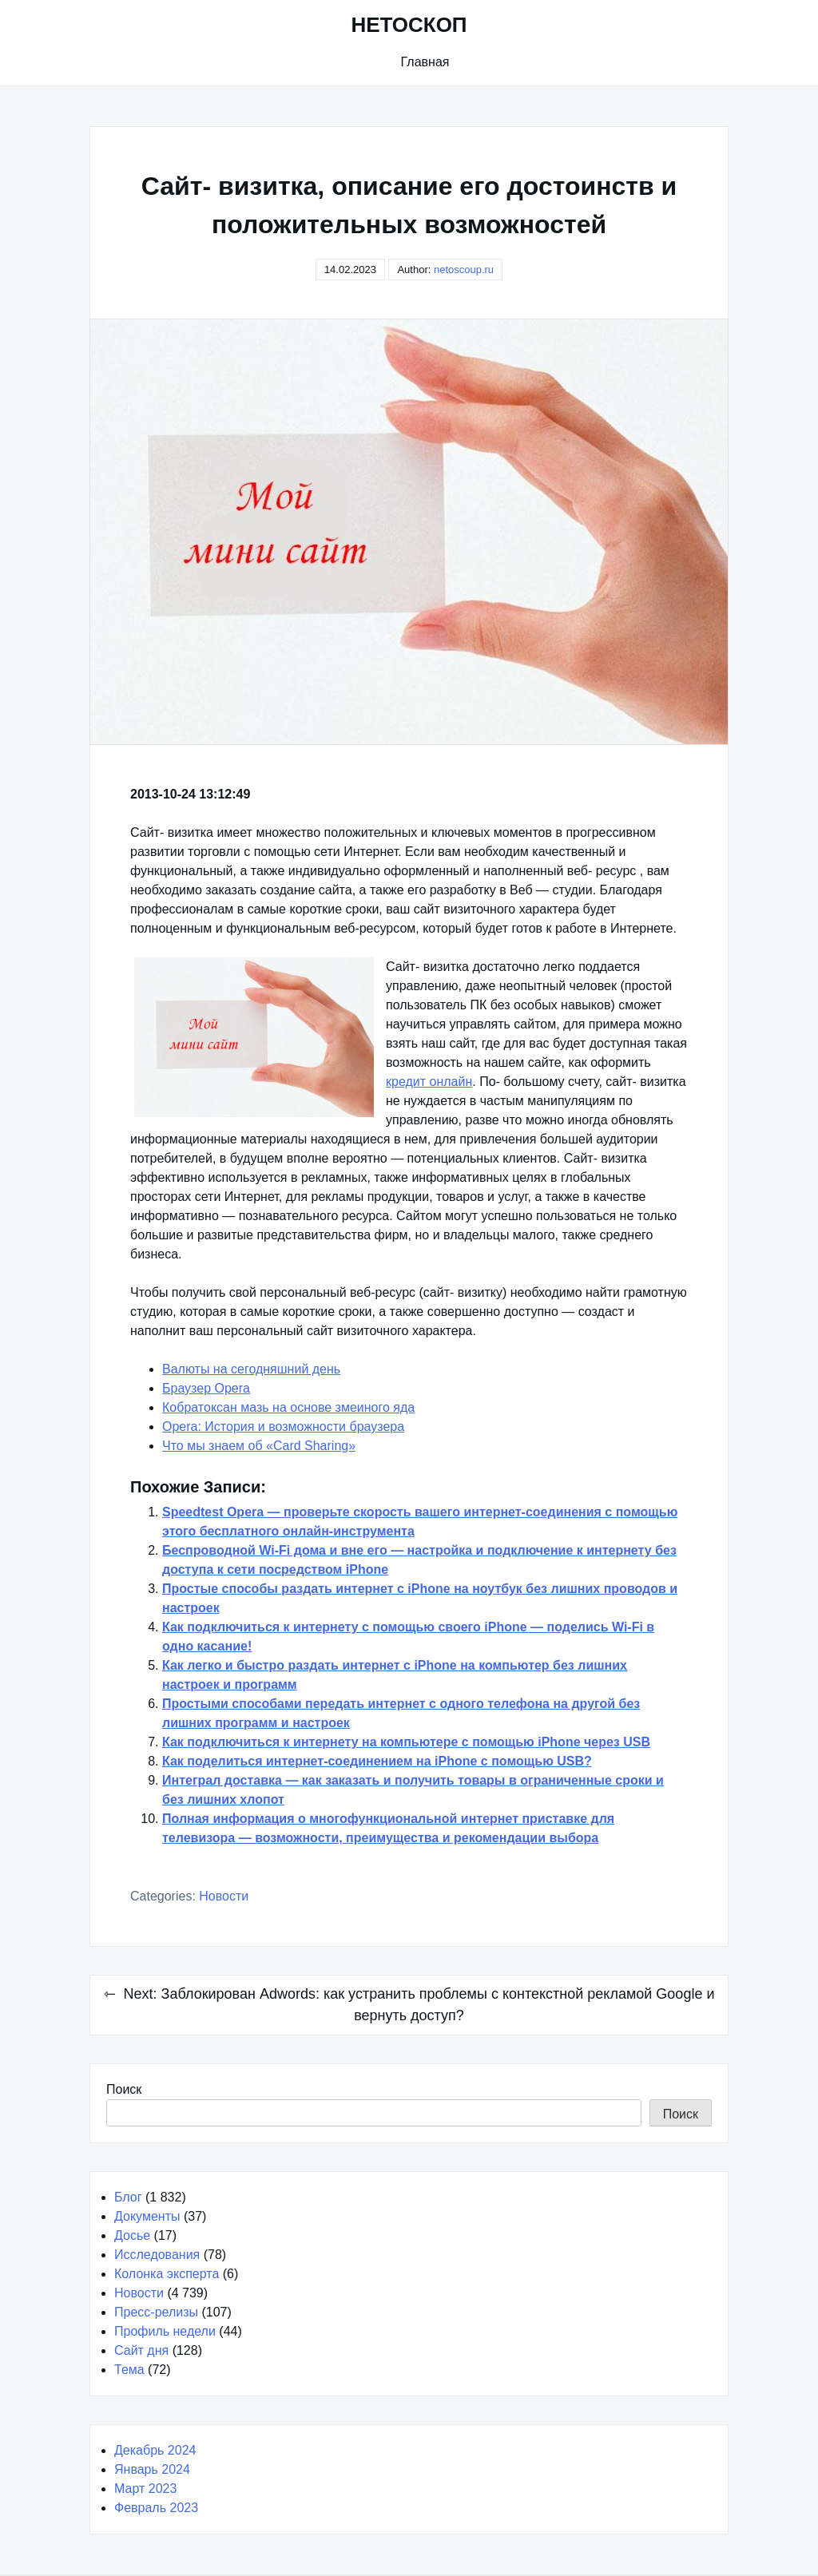  I want to click on Кобратоксан мазь на основе змеиного яда, so click(288, 1407).